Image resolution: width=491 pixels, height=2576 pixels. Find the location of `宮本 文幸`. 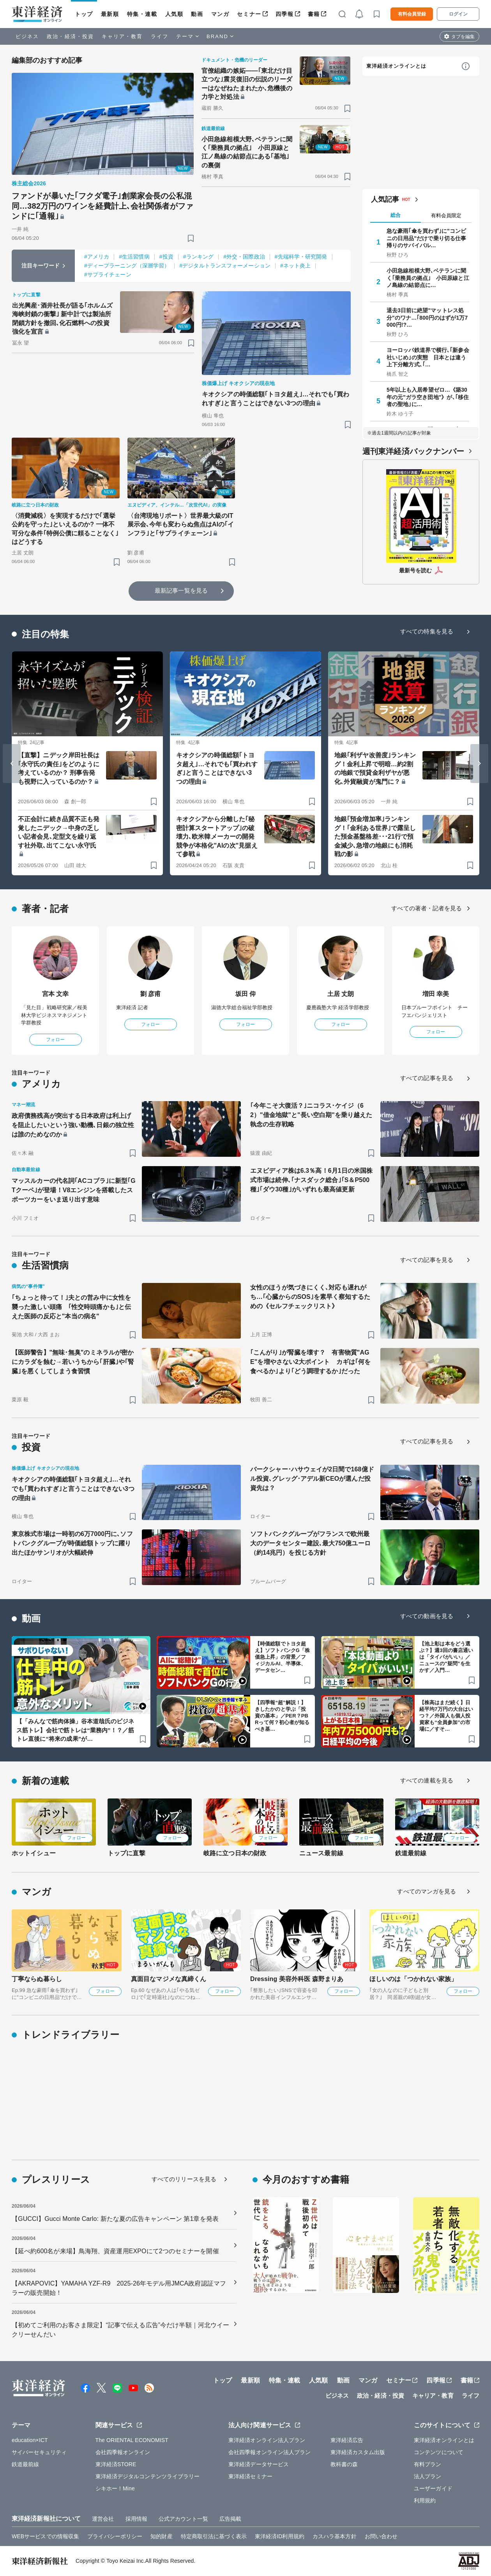

宮本 文幸 is located at coordinates (55, 994).